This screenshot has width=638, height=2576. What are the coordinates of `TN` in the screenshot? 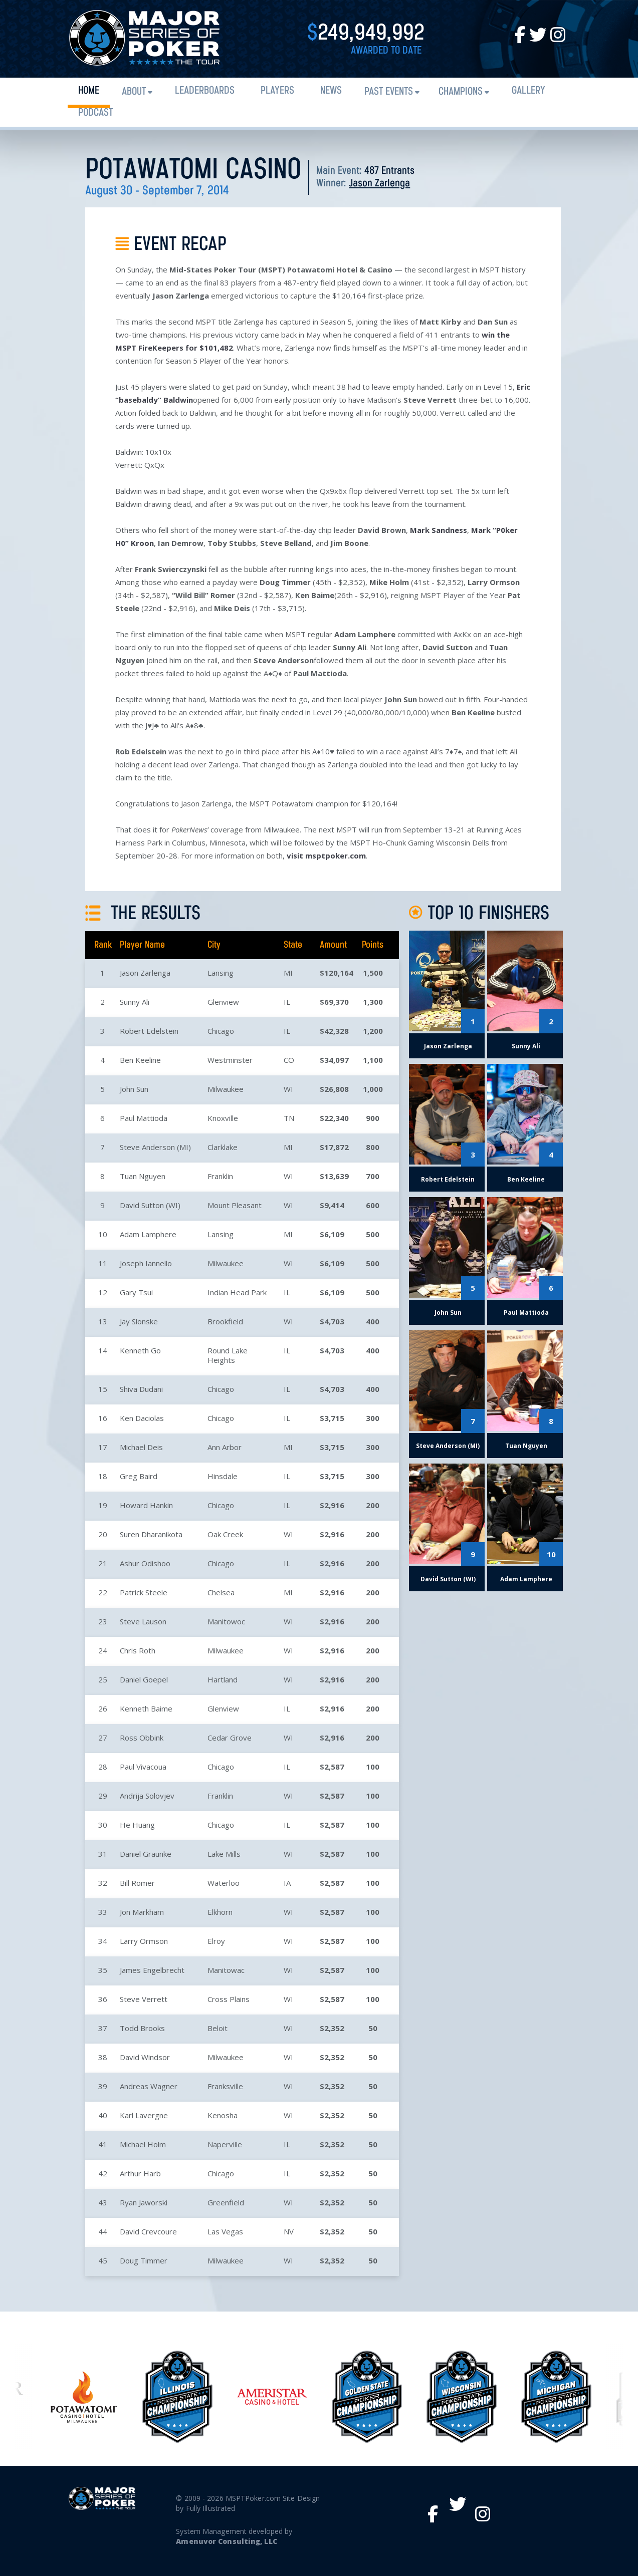 It's located at (289, 1118).